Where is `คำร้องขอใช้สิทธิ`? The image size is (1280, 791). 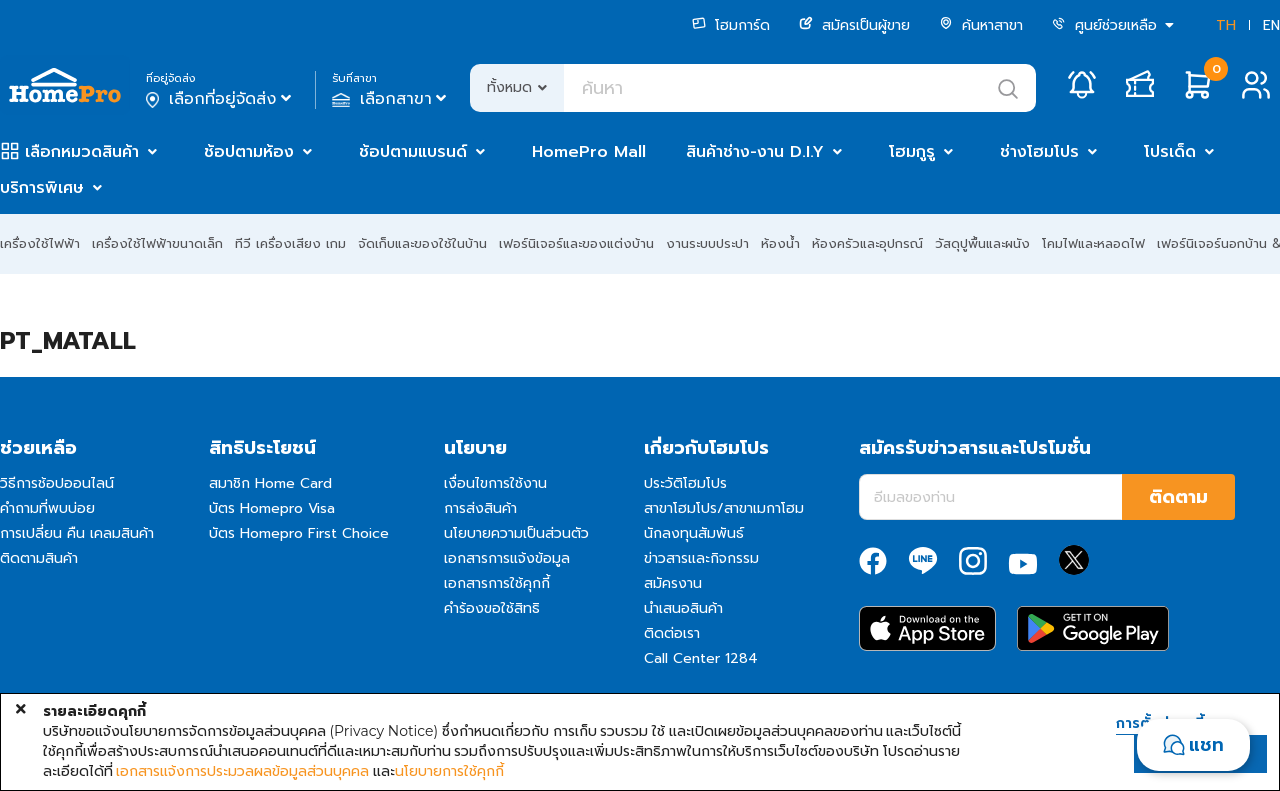 คำร้องขอใช้สิทธิ is located at coordinates (492, 608).